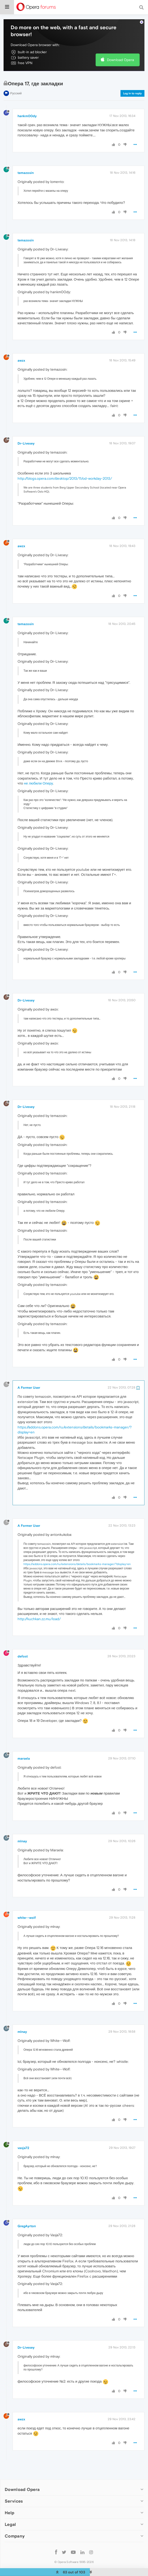 This screenshot has height=2576, width=148. Describe the element at coordinates (27, 114) in the screenshot. I see `hankm00dy` at that location.